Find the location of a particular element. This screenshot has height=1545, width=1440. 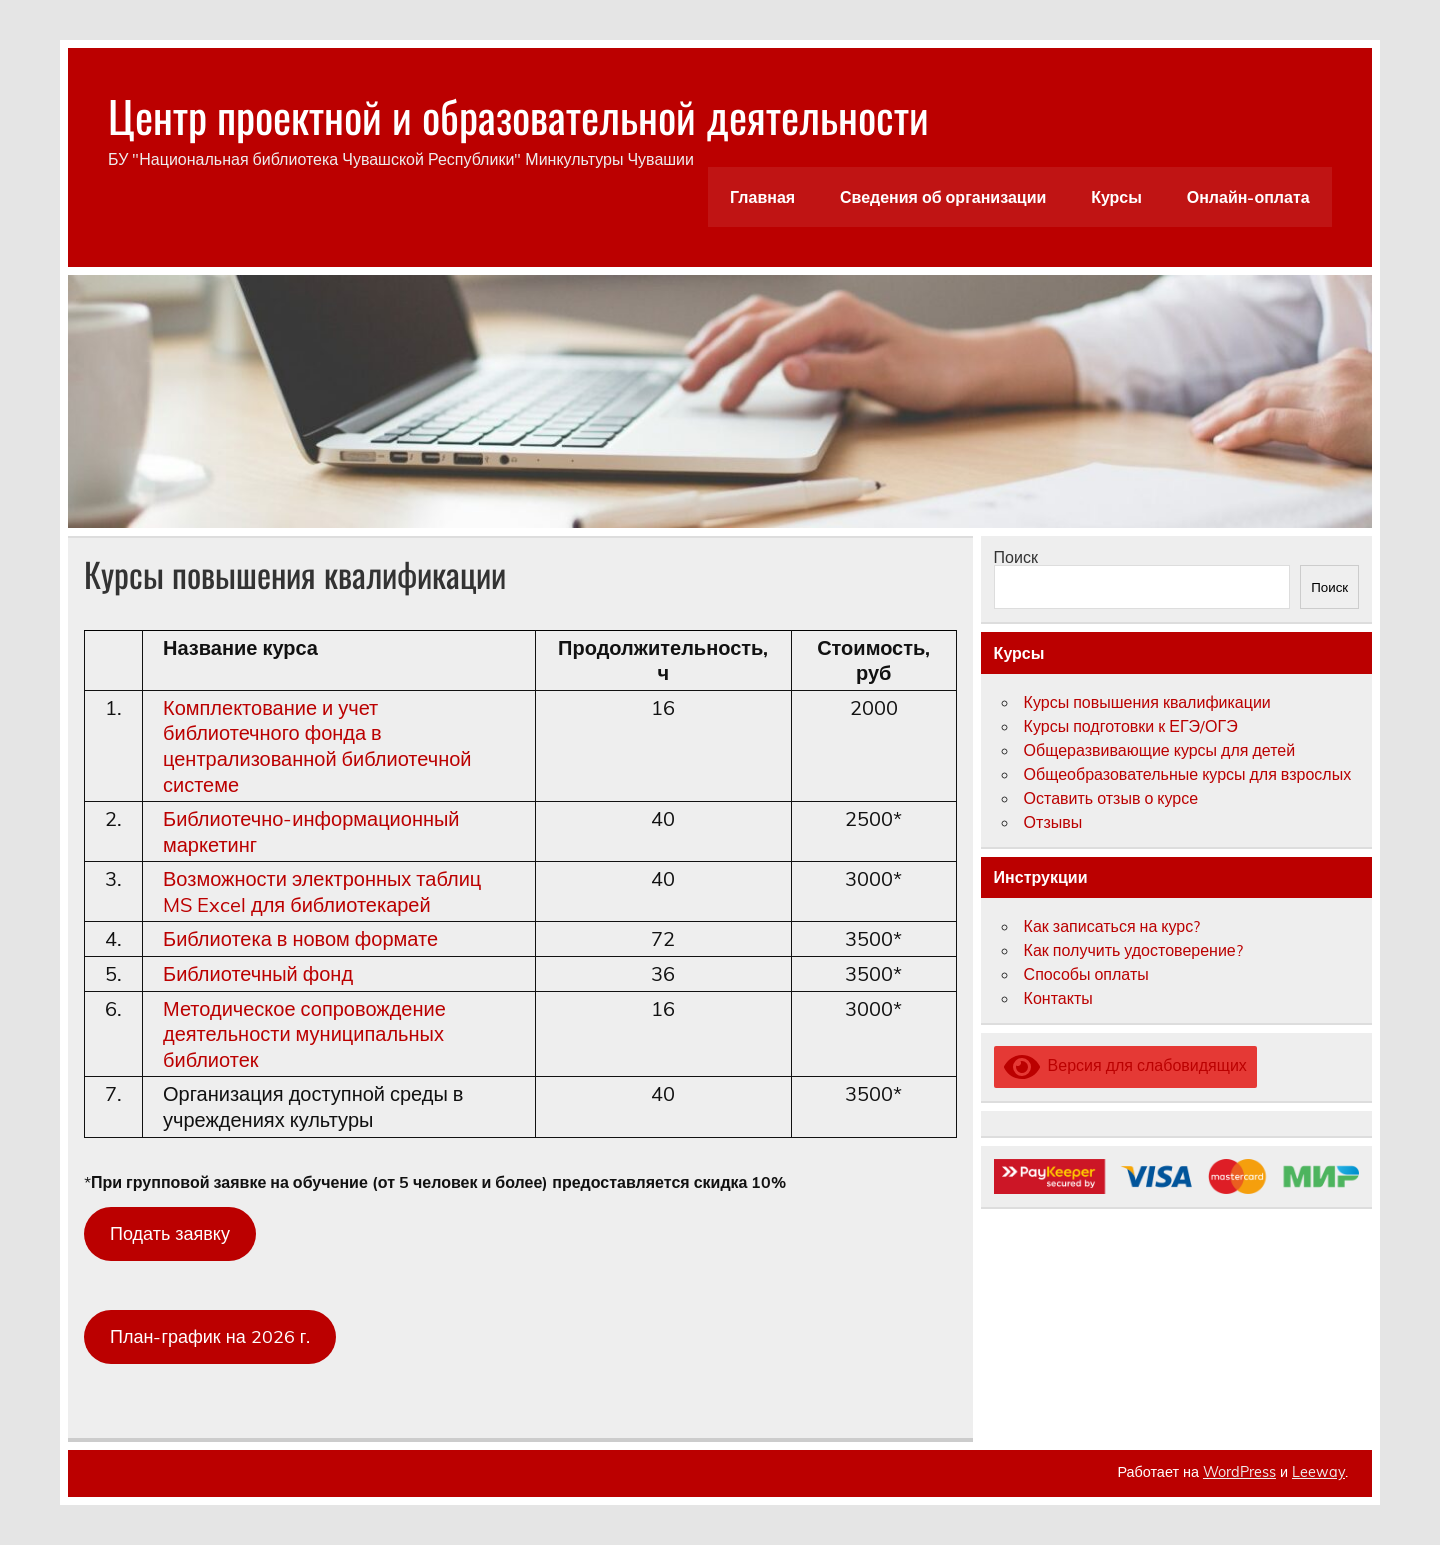

Leeway is located at coordinates (1318, 1472).